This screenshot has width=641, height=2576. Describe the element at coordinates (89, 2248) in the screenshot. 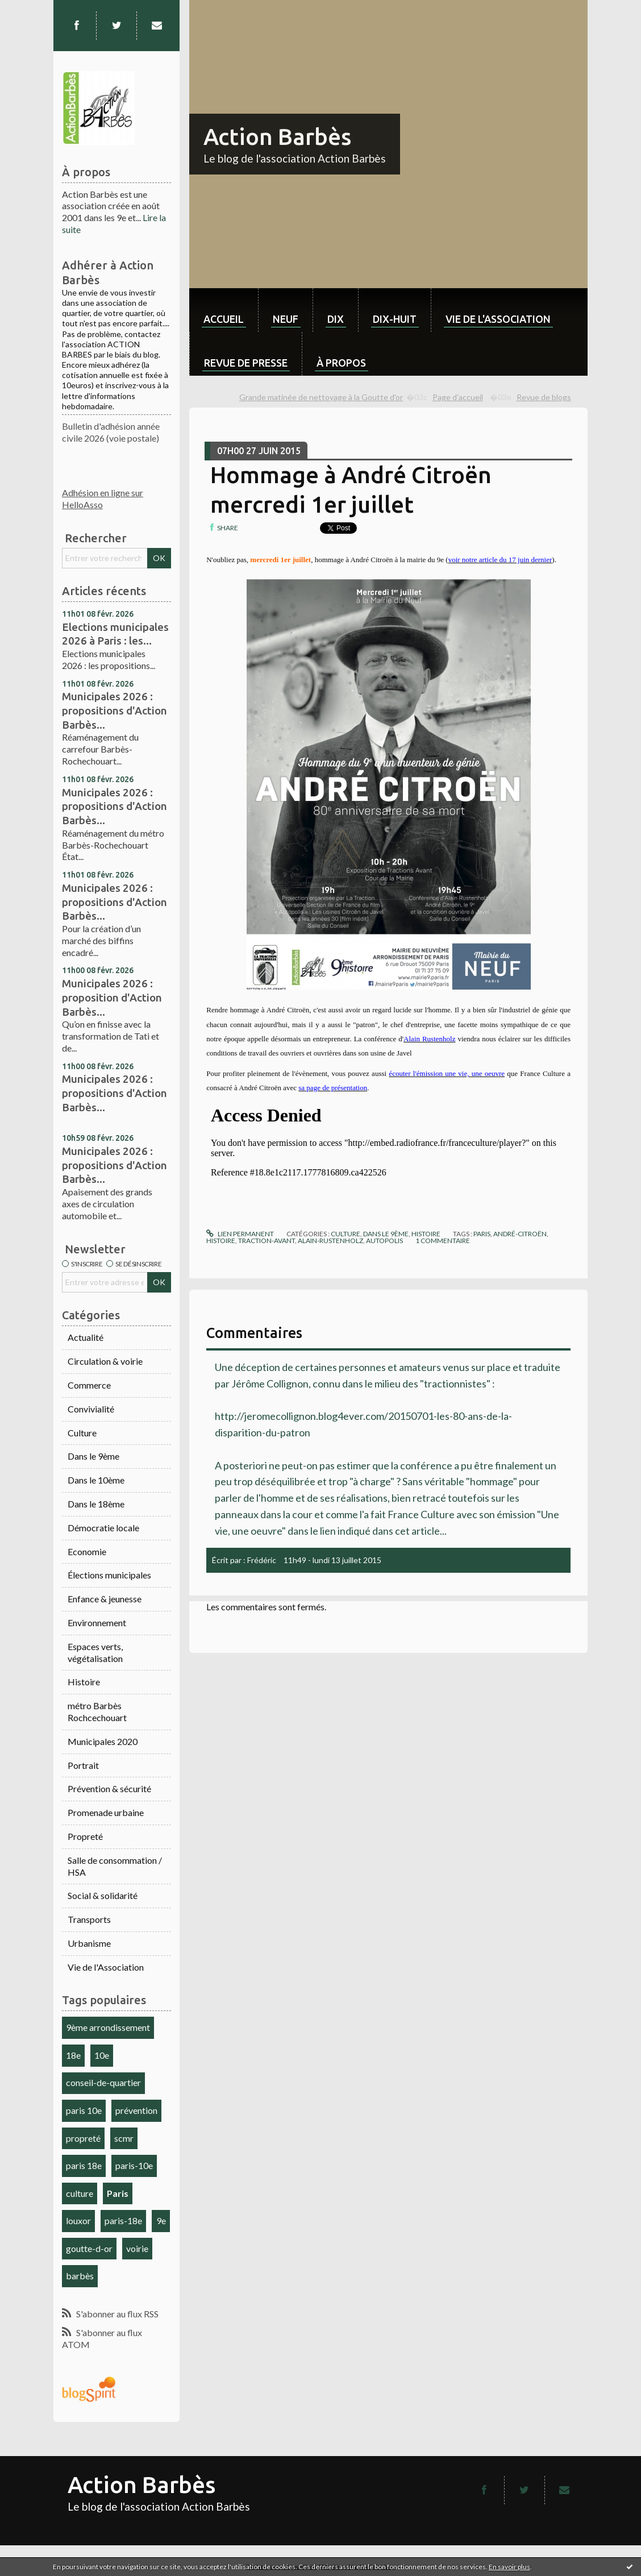

I see `goutte-d-or` at that location.